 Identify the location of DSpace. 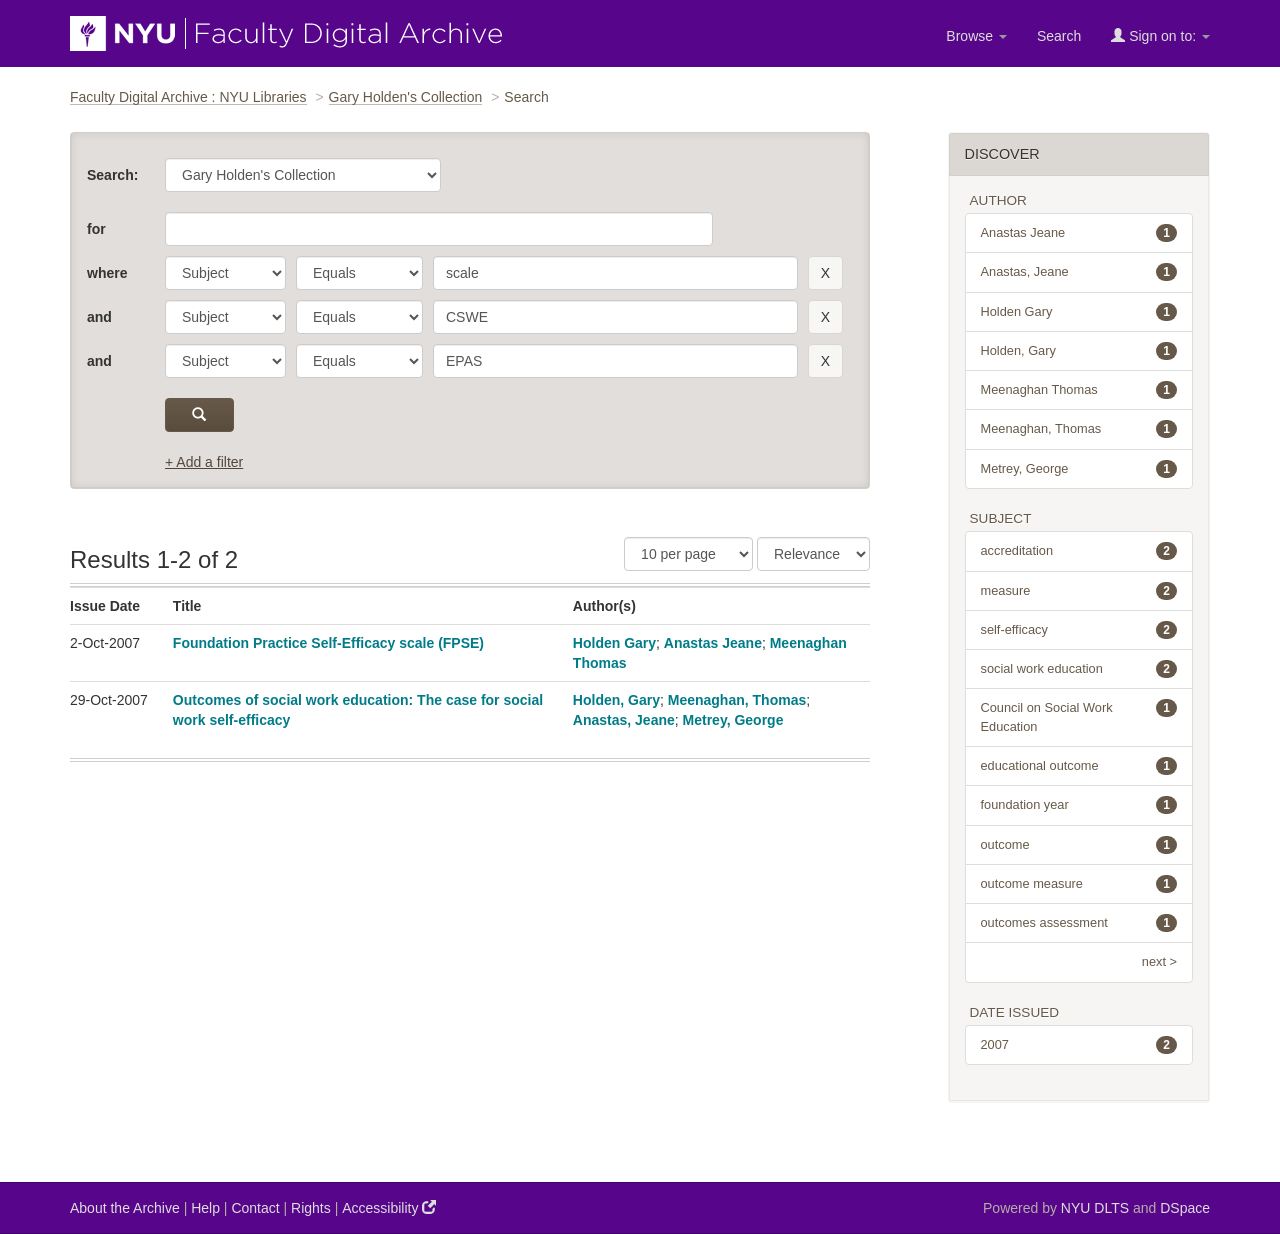
(1185, 1208).